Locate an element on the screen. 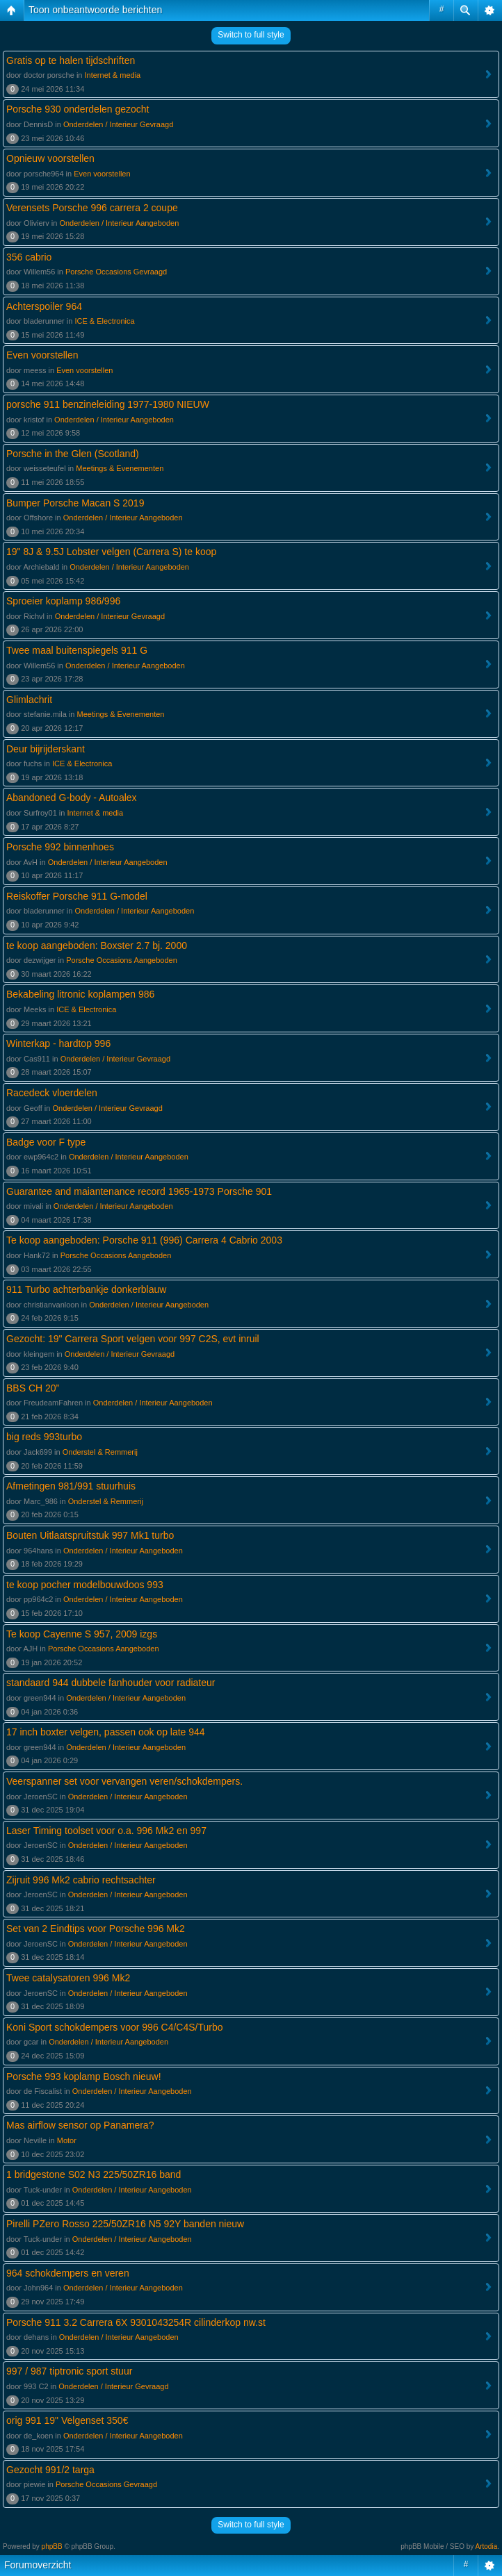  911 Turbo achterbankje donkerblauw is located at coordinates (86, 1289).